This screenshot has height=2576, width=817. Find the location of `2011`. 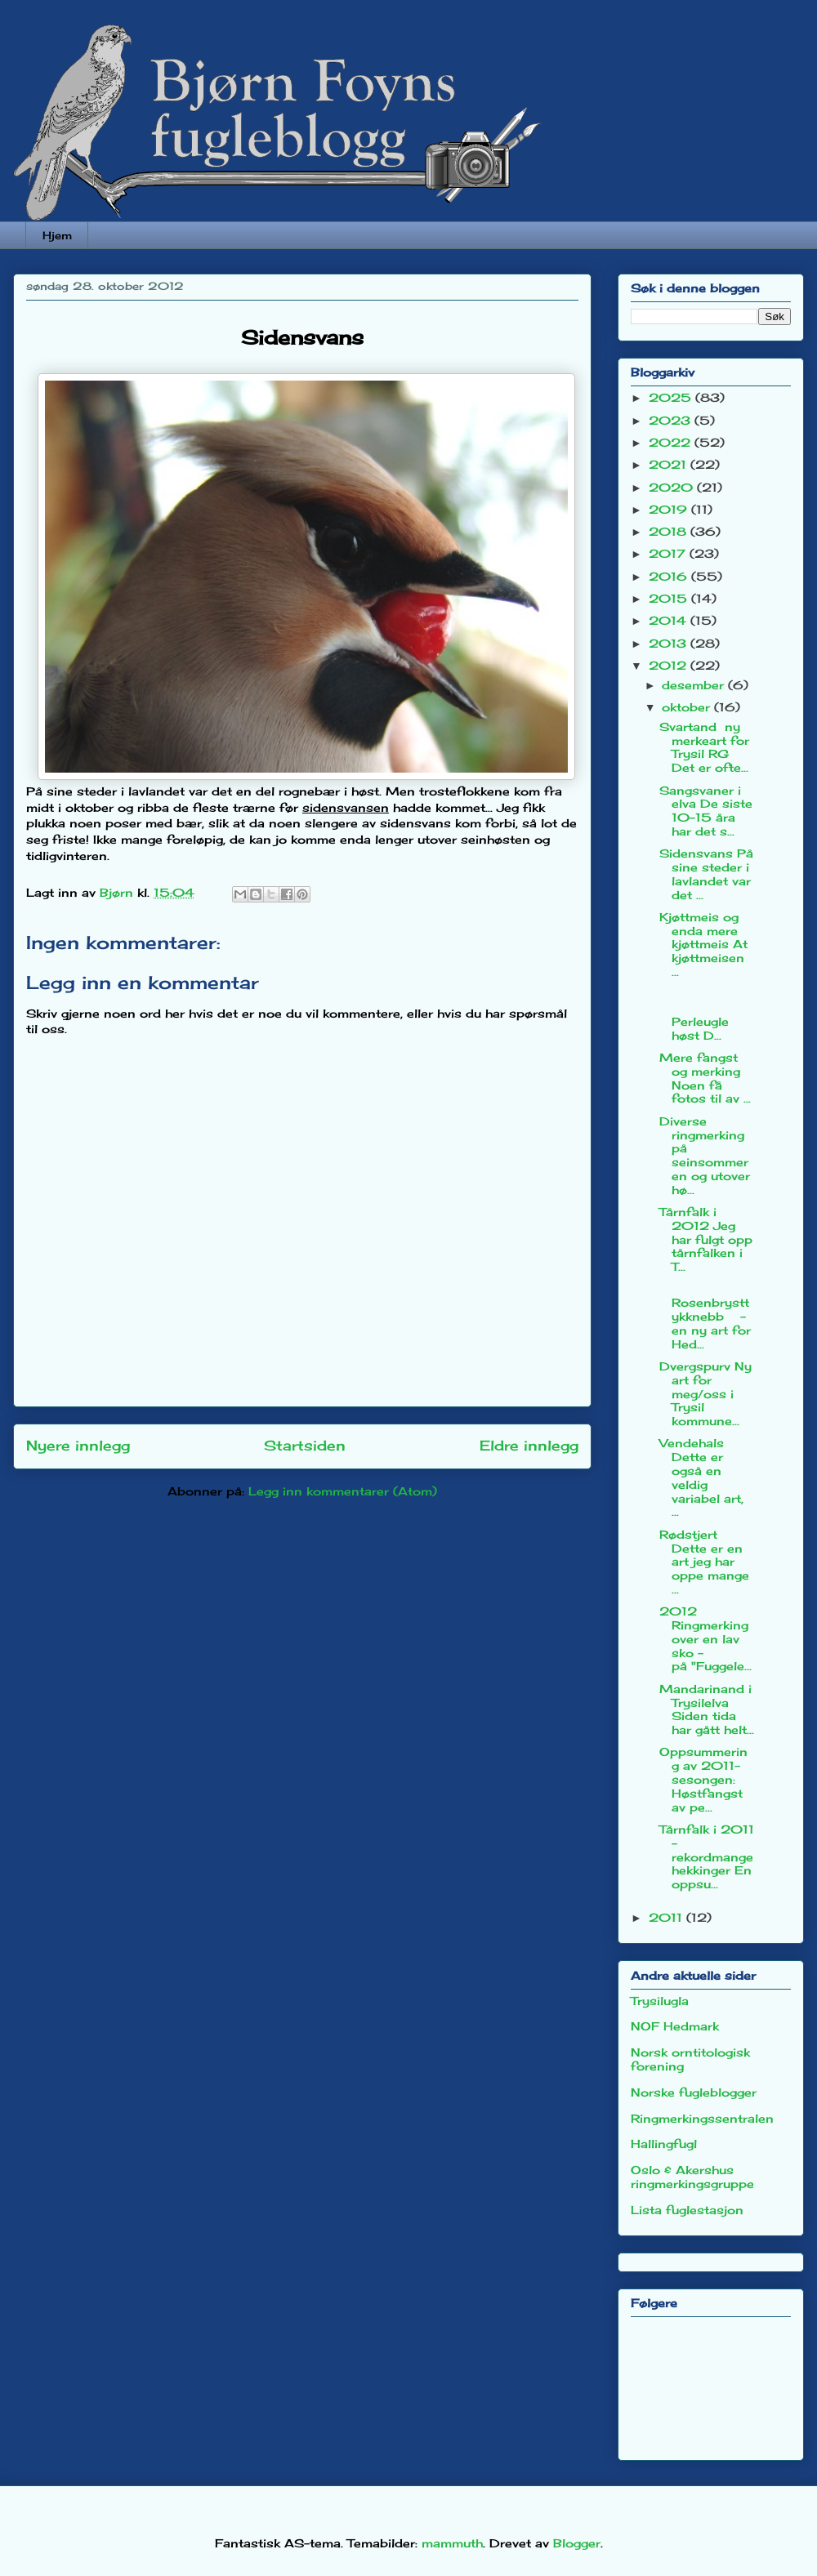

2011 is located at coordinates (667, 1917).